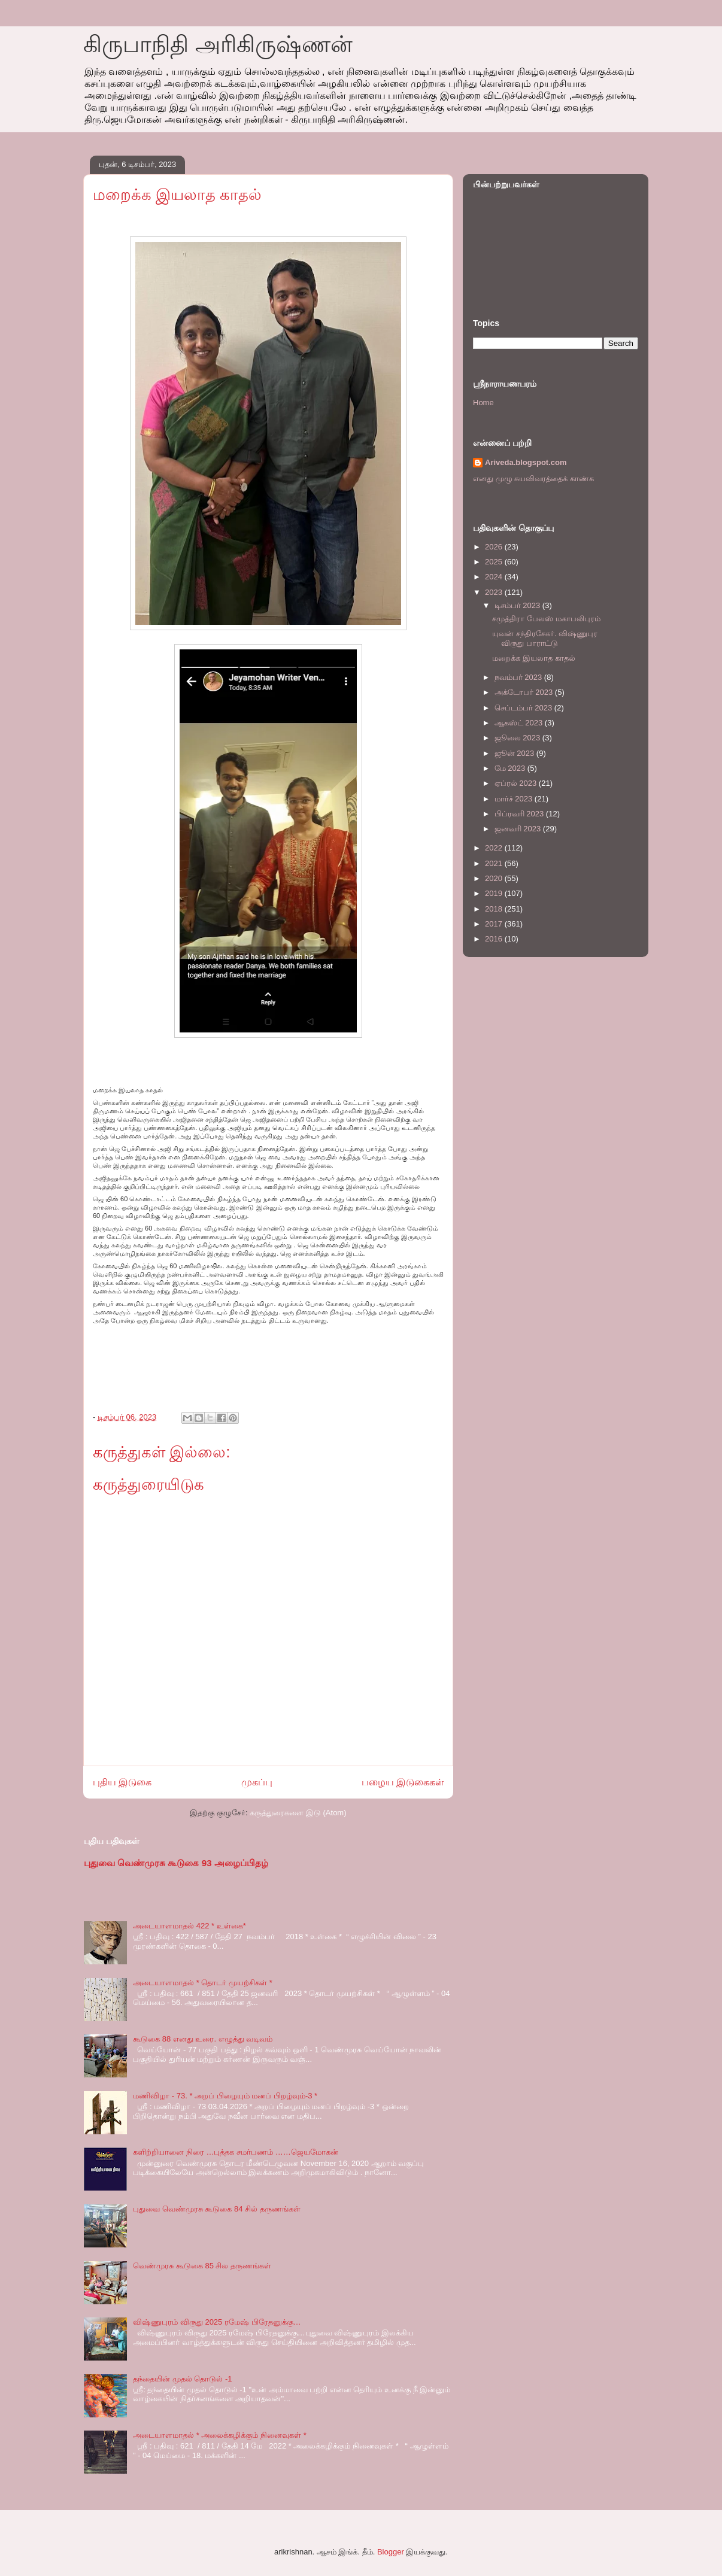 The width and height of the screenshot is (722, 2576). What do you see at coordinates (176, 1863) in the screenshot?
I see `புதுவை வெண்முரசு கூடுகை 93 அழைப்பிதழ்` at bounding box center [176, 1863].